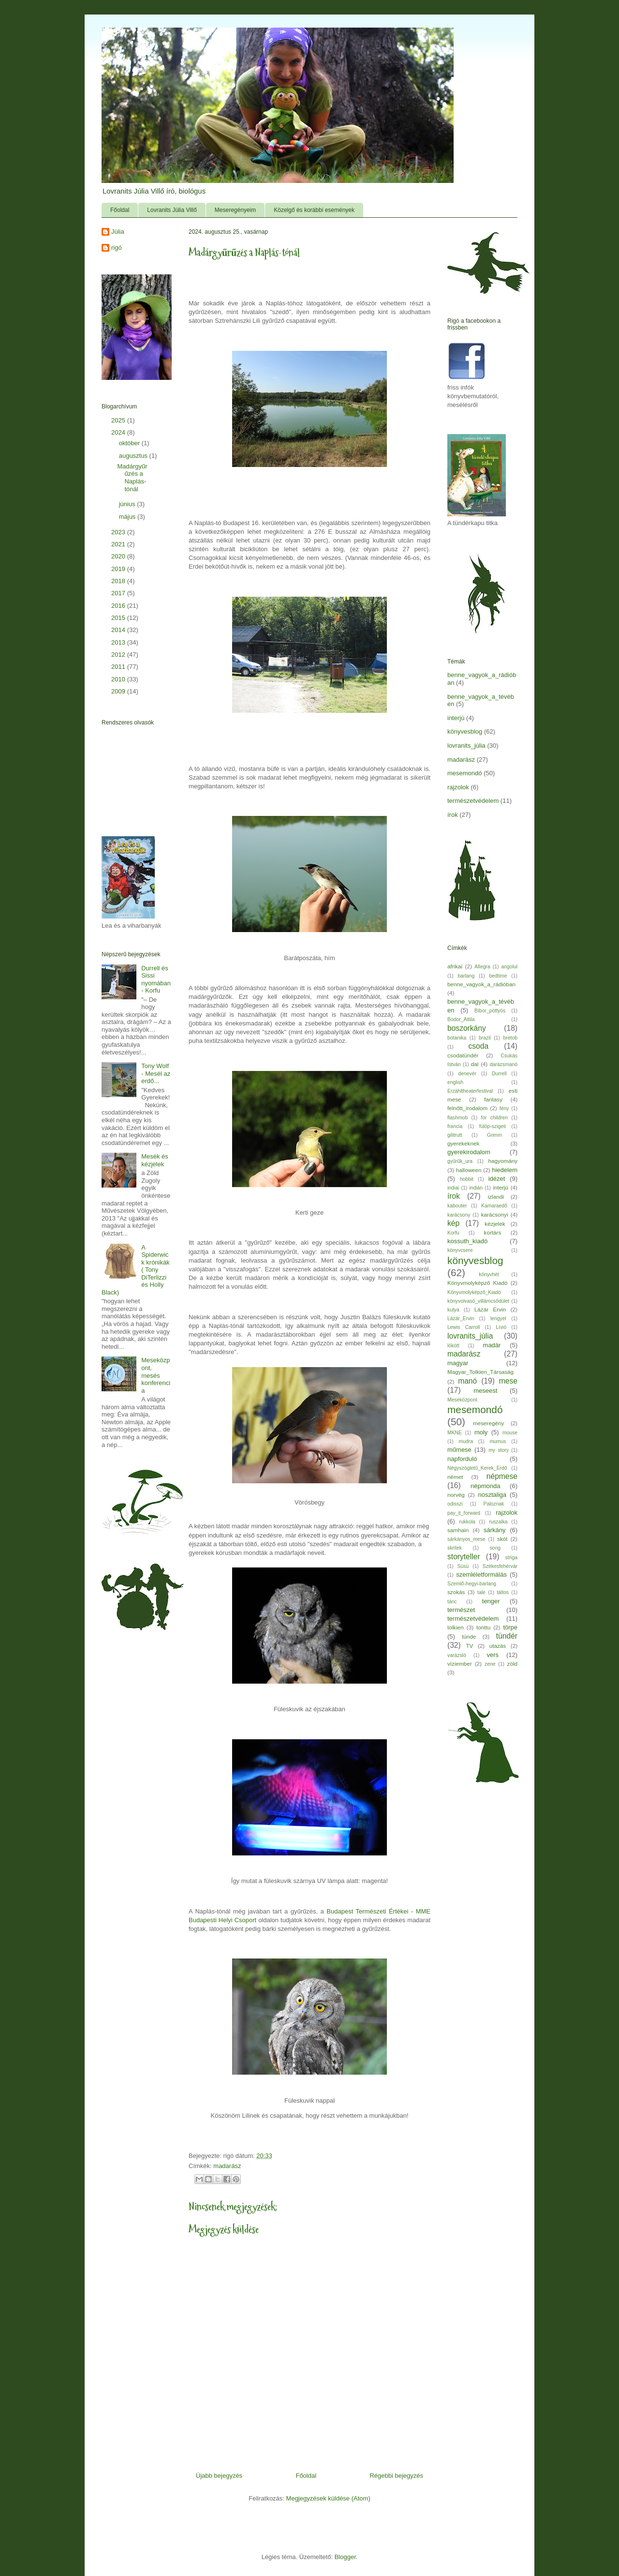 This screenshot has width=619, height=2576. I want to click on 2018, so click(119, 581).